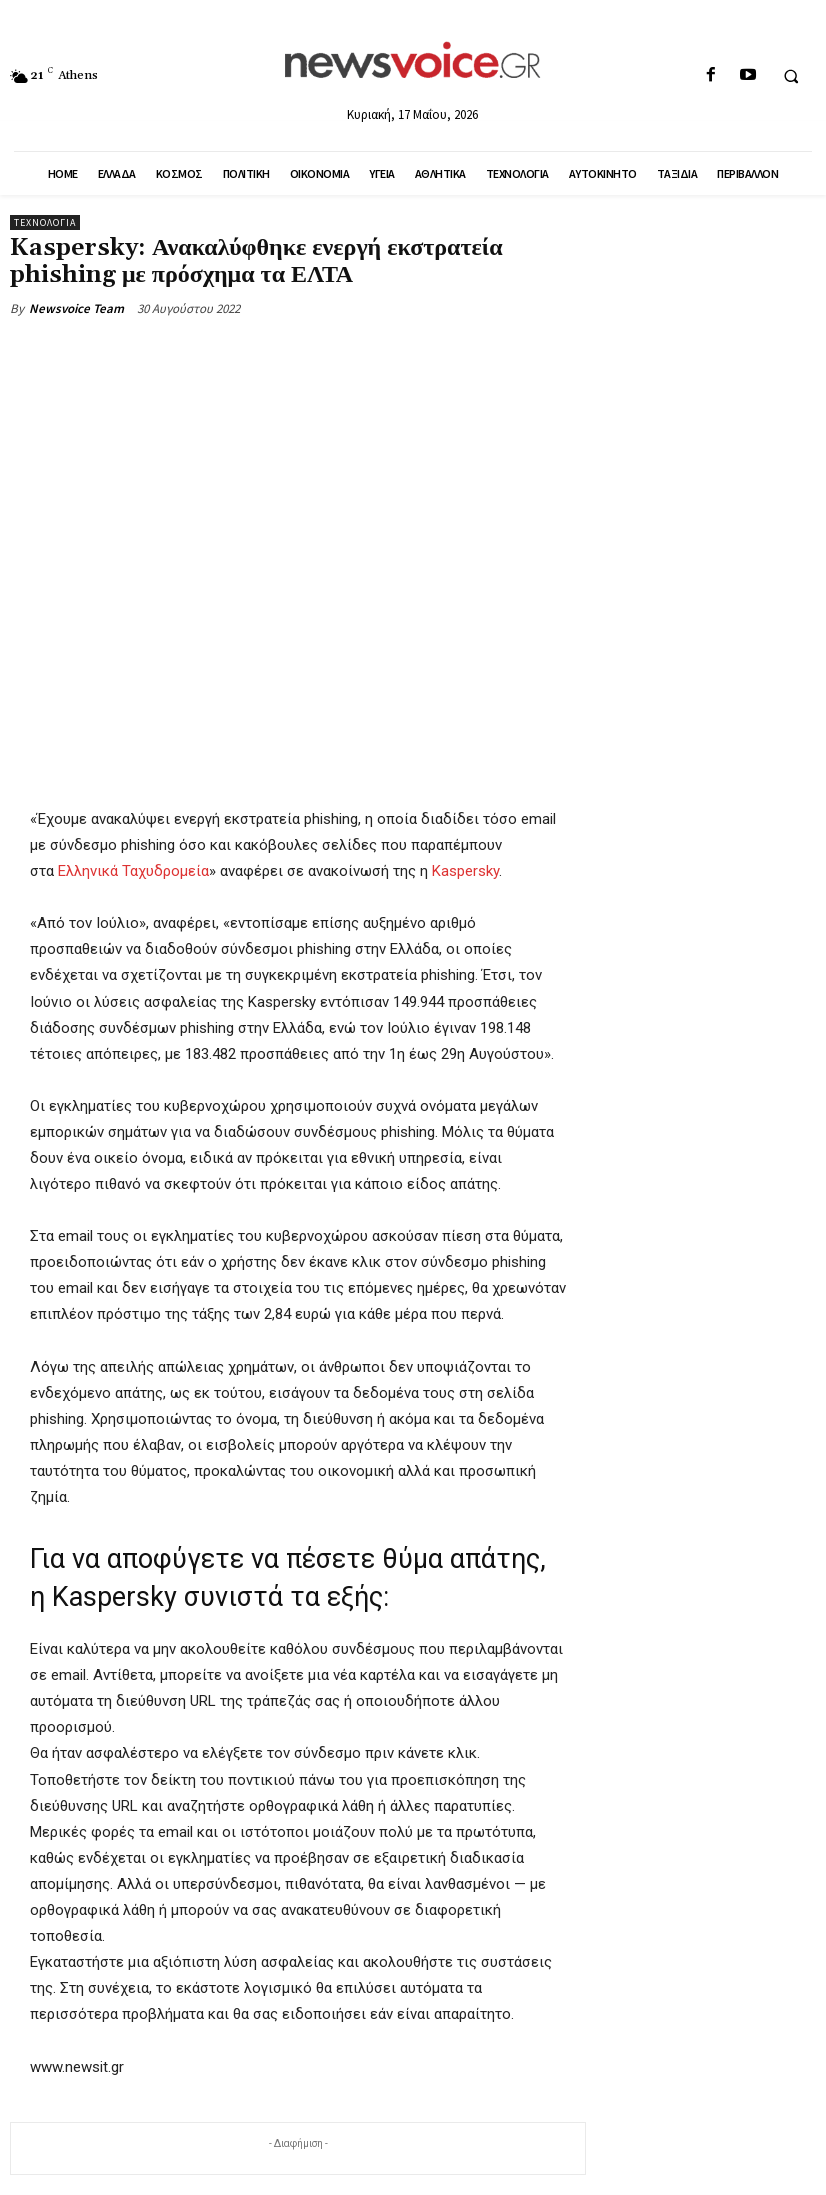 Image resolution: width=826 pixels, height=2195 pixels. I want to click on Ελληνικά Ταχυδρομεία, so click(133, 872).